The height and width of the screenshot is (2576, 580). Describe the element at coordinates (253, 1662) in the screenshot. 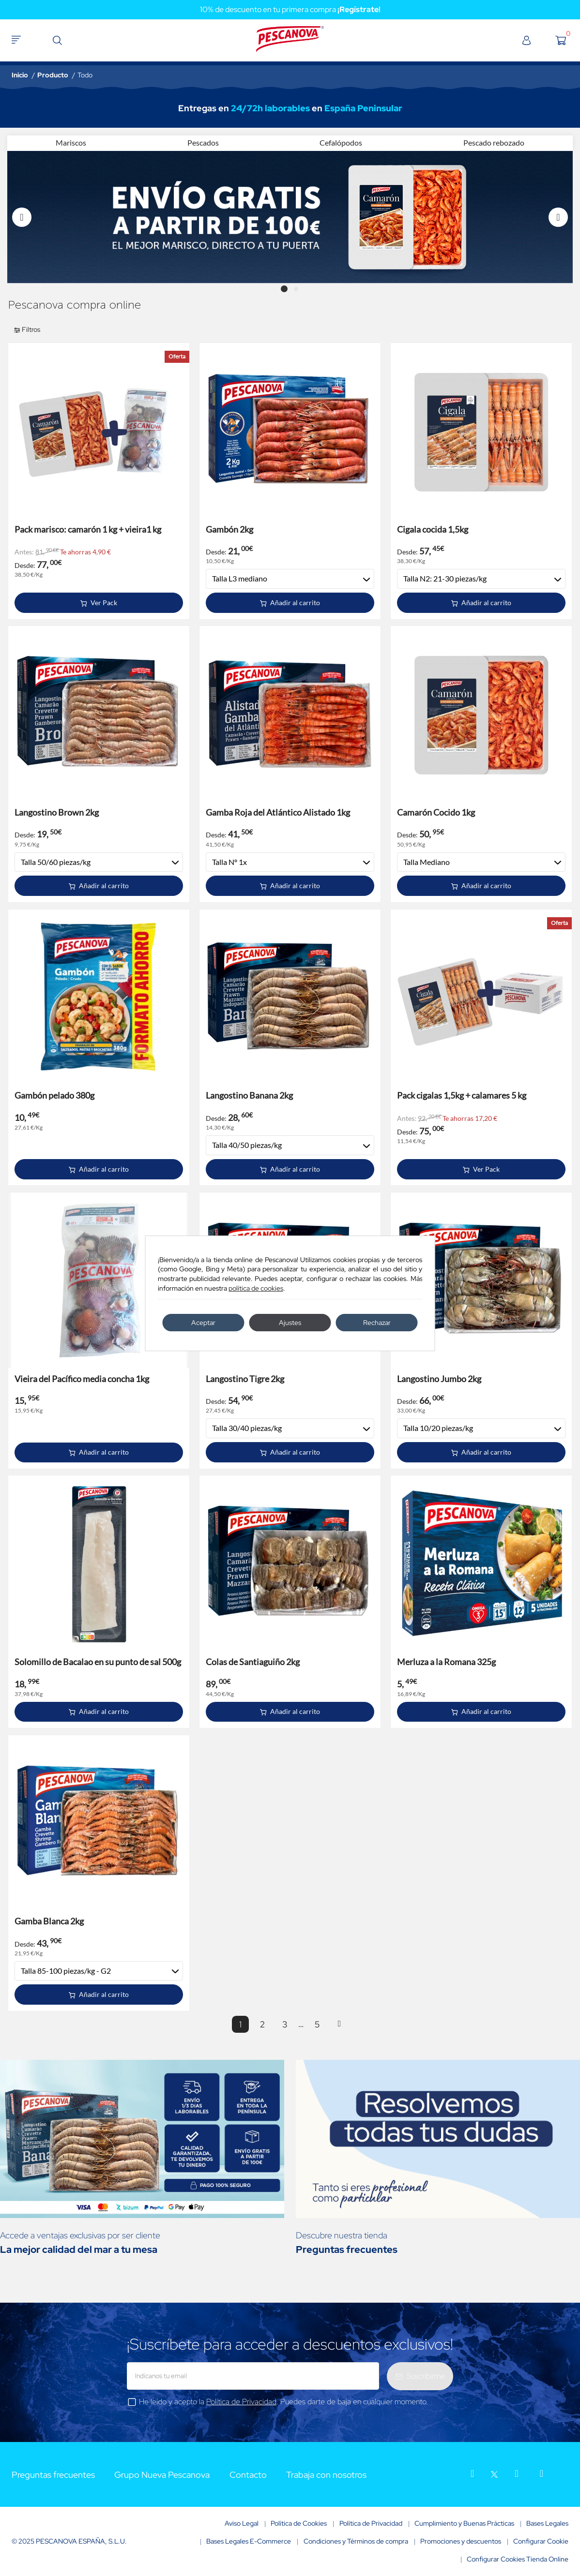

I see `Colas de Santiaguiño 2kg` at that location.